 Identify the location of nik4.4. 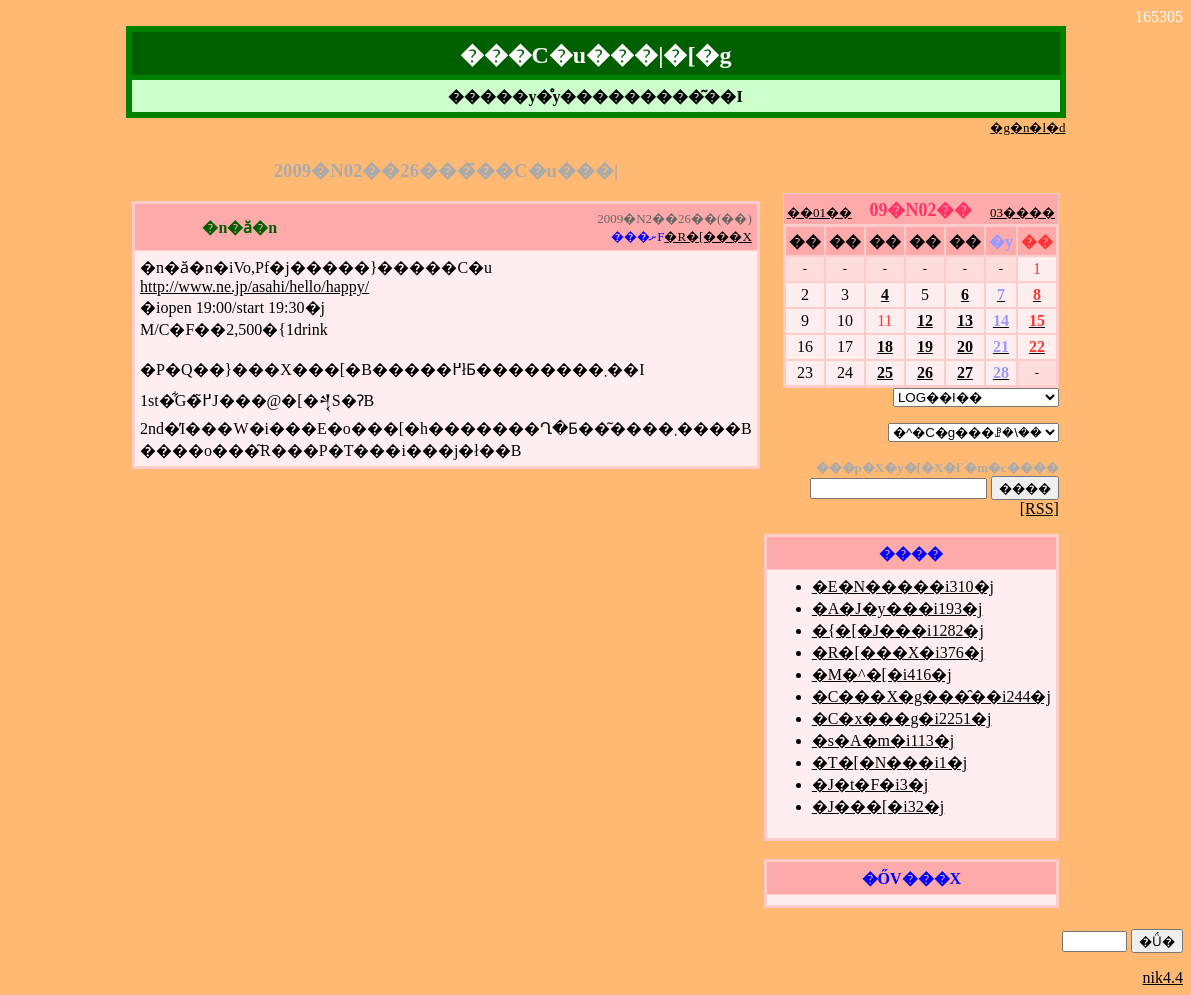
(1163, 977).